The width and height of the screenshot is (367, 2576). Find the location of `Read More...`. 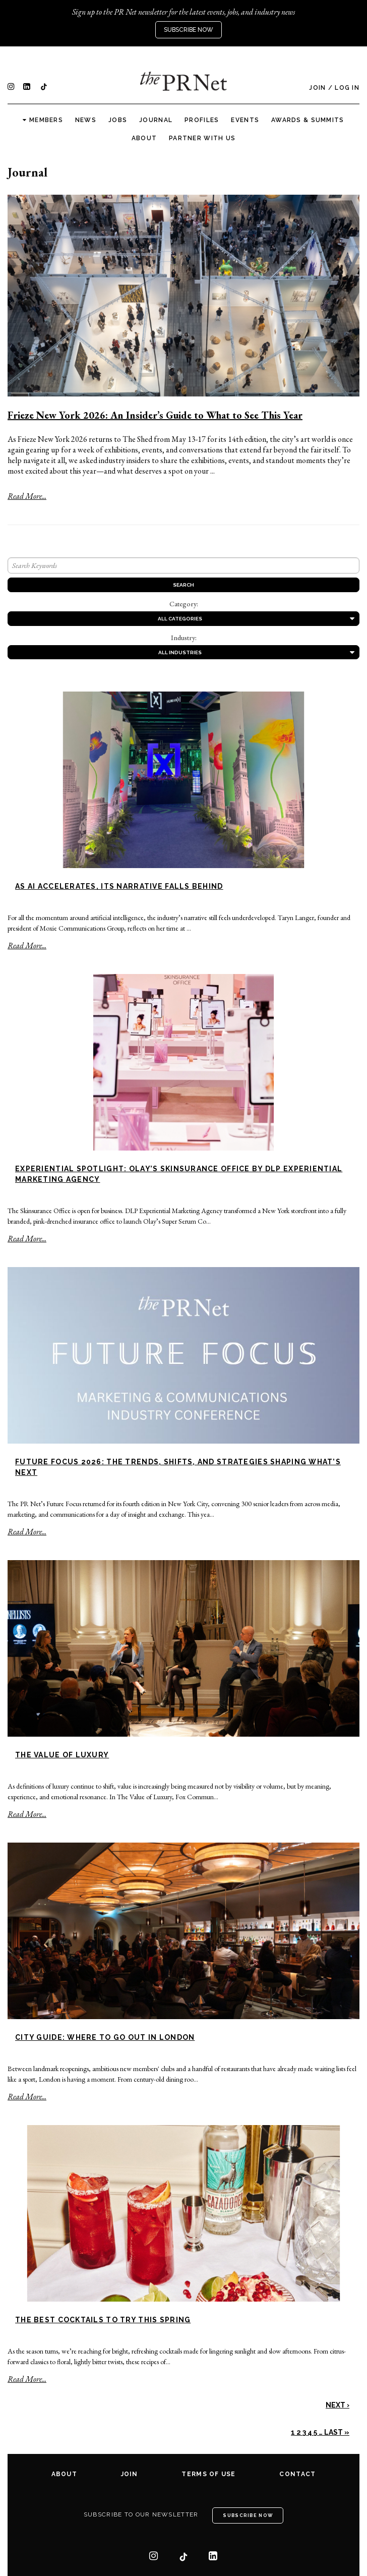

Read More... is located at coordinates (27, 496).